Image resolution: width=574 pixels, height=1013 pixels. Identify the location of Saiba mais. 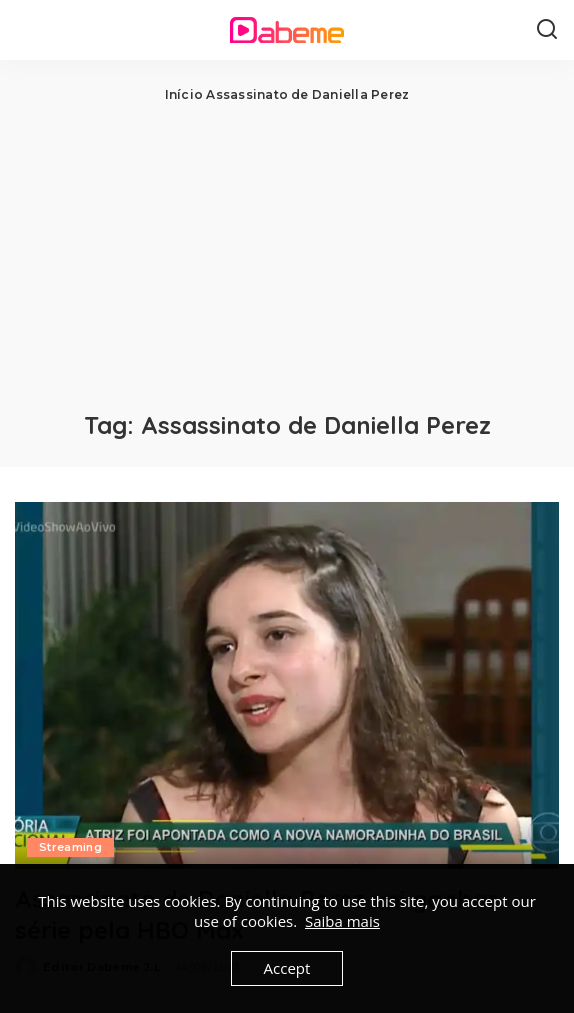
(342, 921).